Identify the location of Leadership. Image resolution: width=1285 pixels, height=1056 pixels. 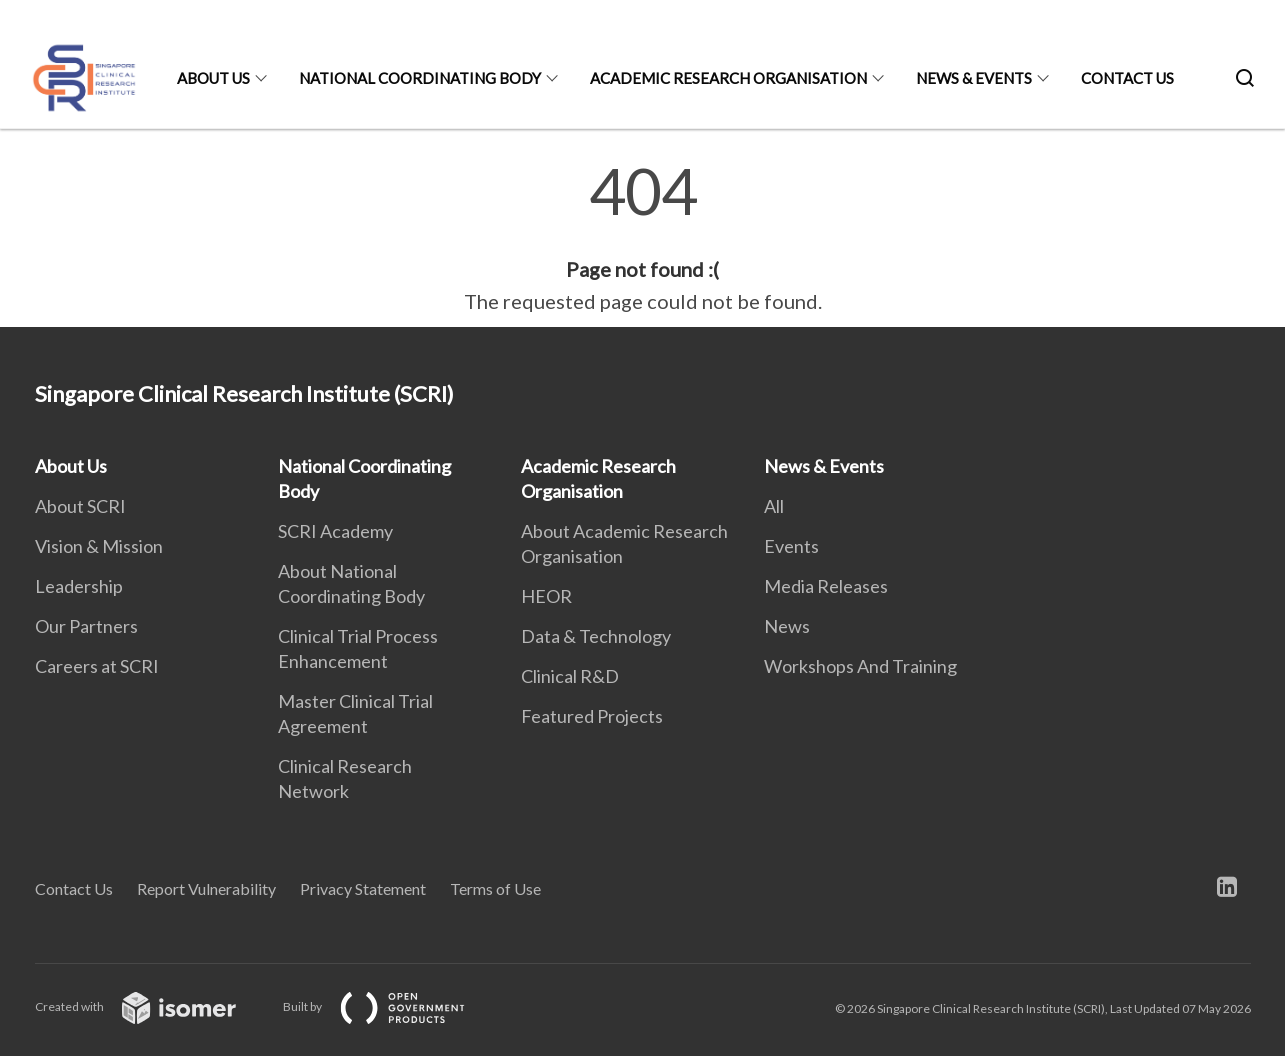
(79, 586).